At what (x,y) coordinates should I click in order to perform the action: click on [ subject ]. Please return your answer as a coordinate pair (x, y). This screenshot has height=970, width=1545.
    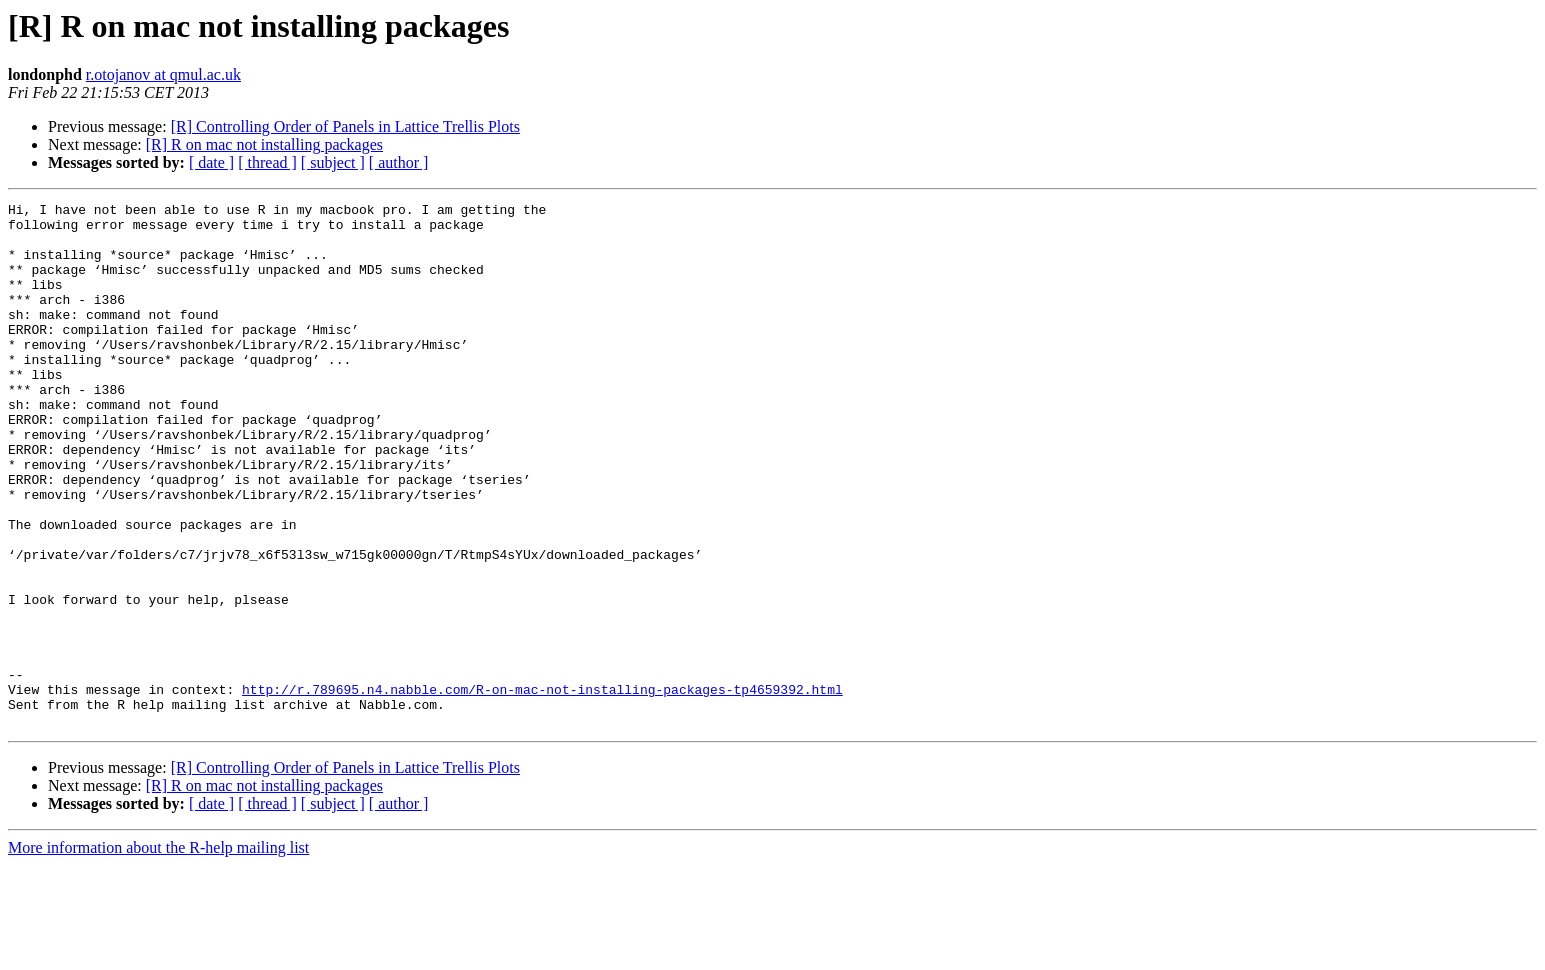
    Looking at the image, I should click on (333, 162).